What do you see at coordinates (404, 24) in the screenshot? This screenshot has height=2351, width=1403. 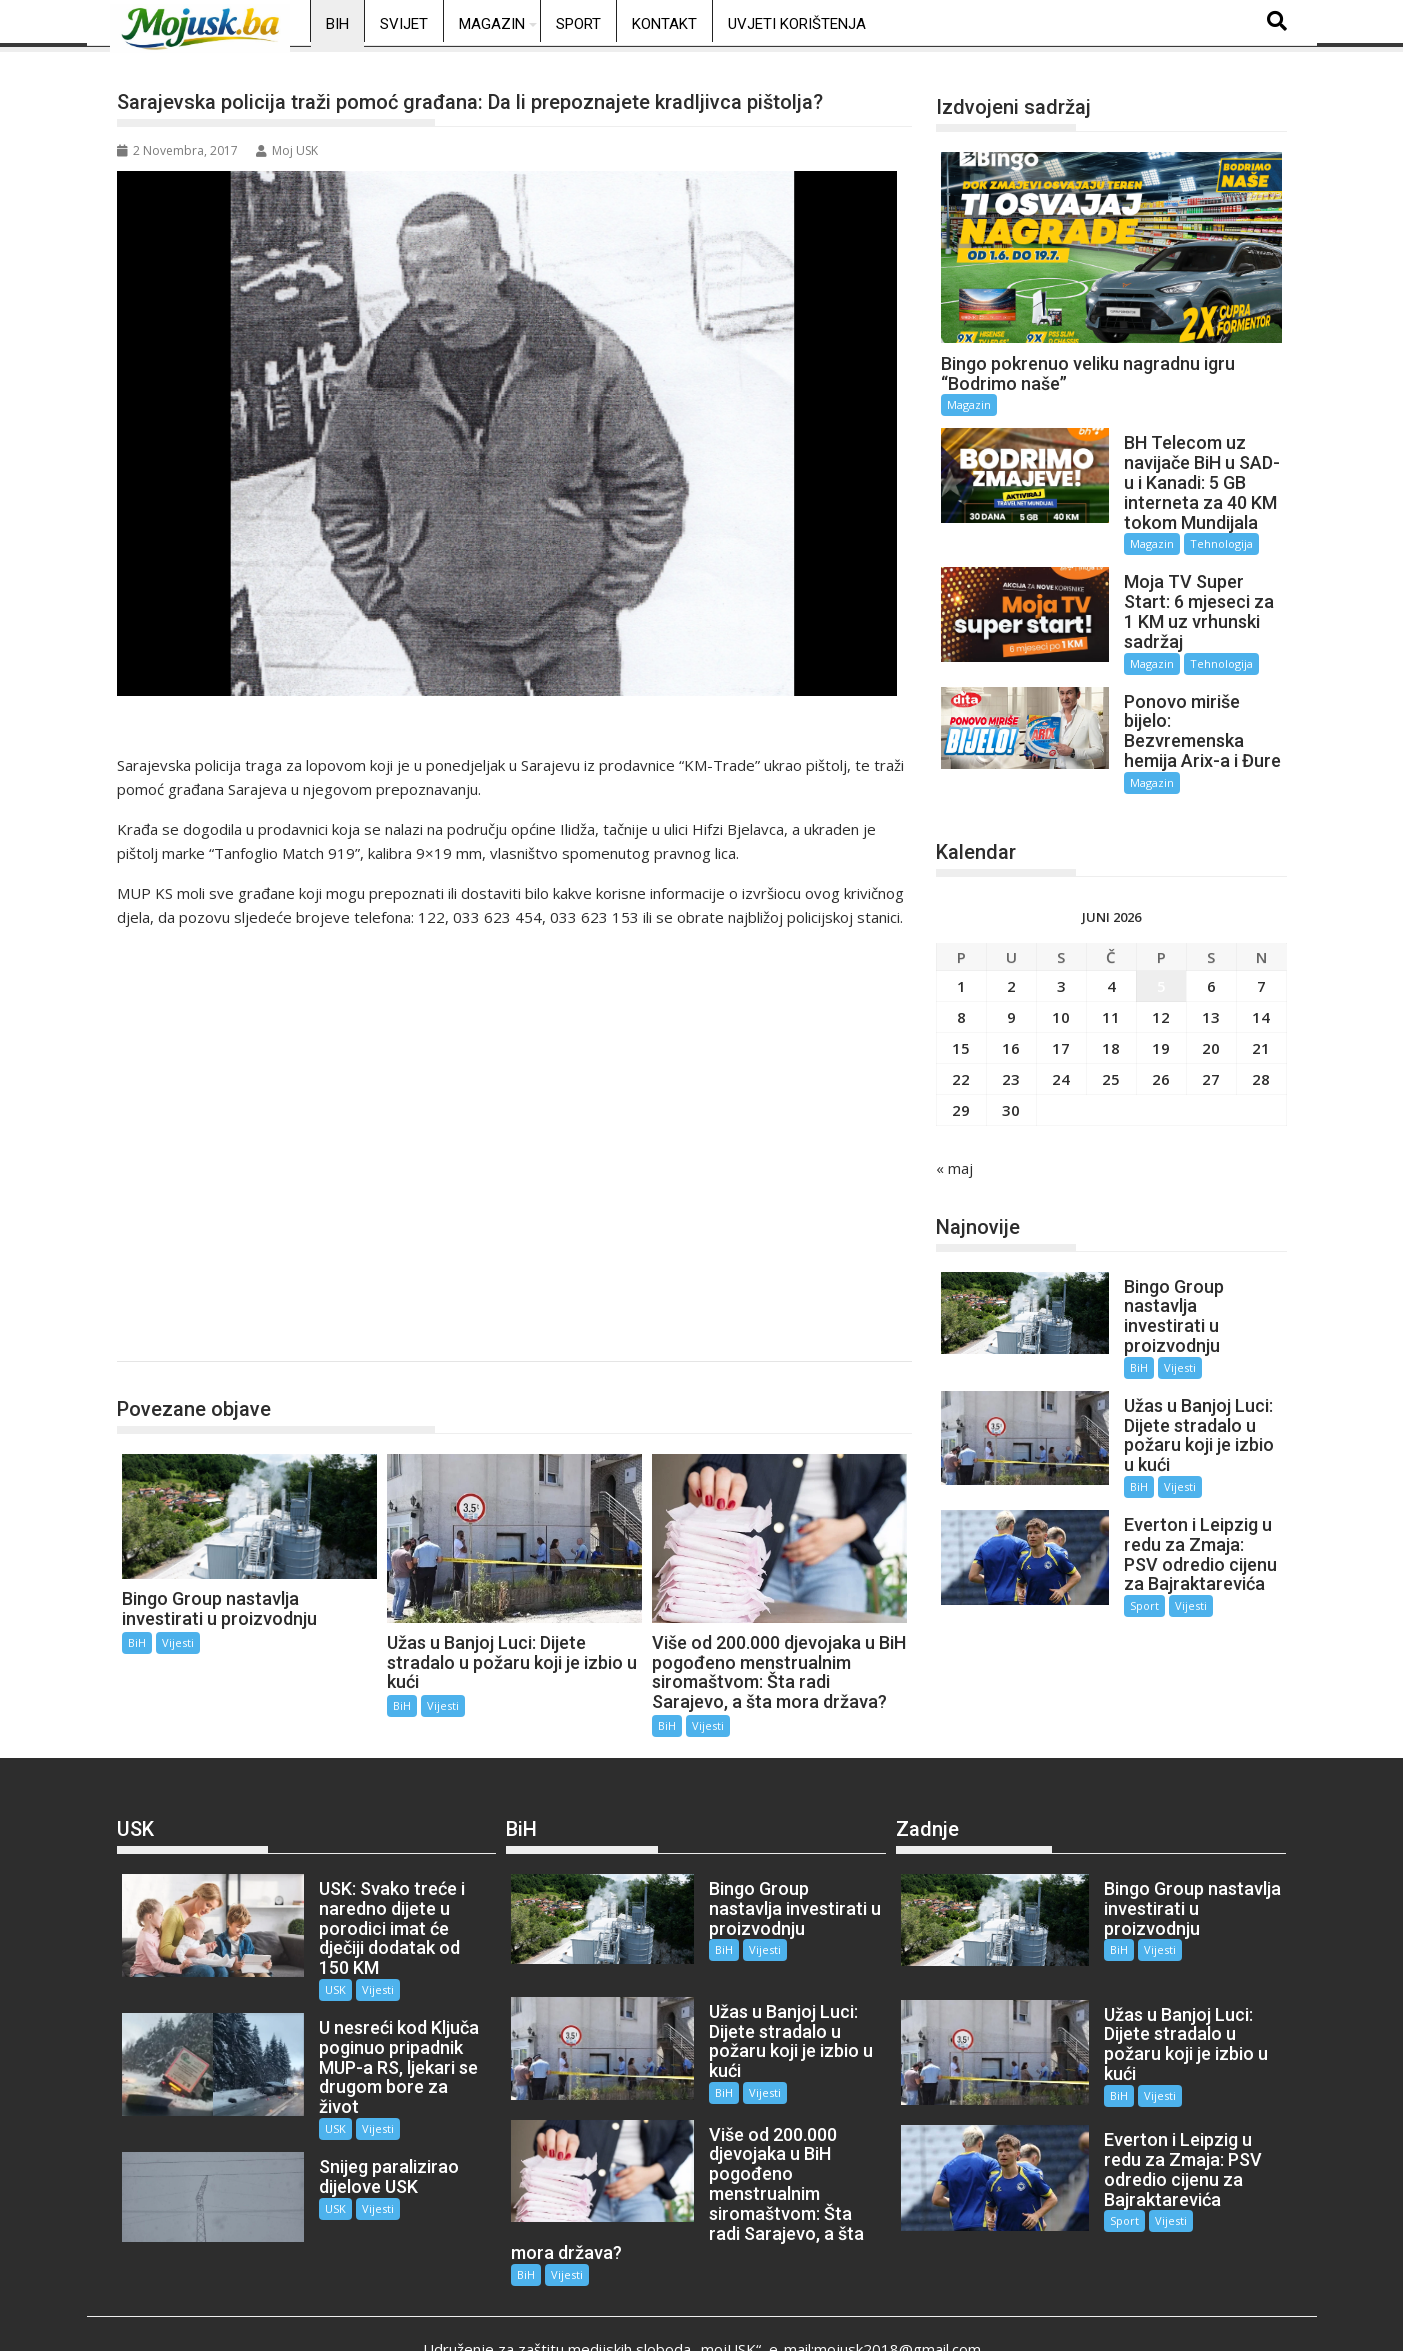 I see `Svijet` at bounding box center [404, 24].